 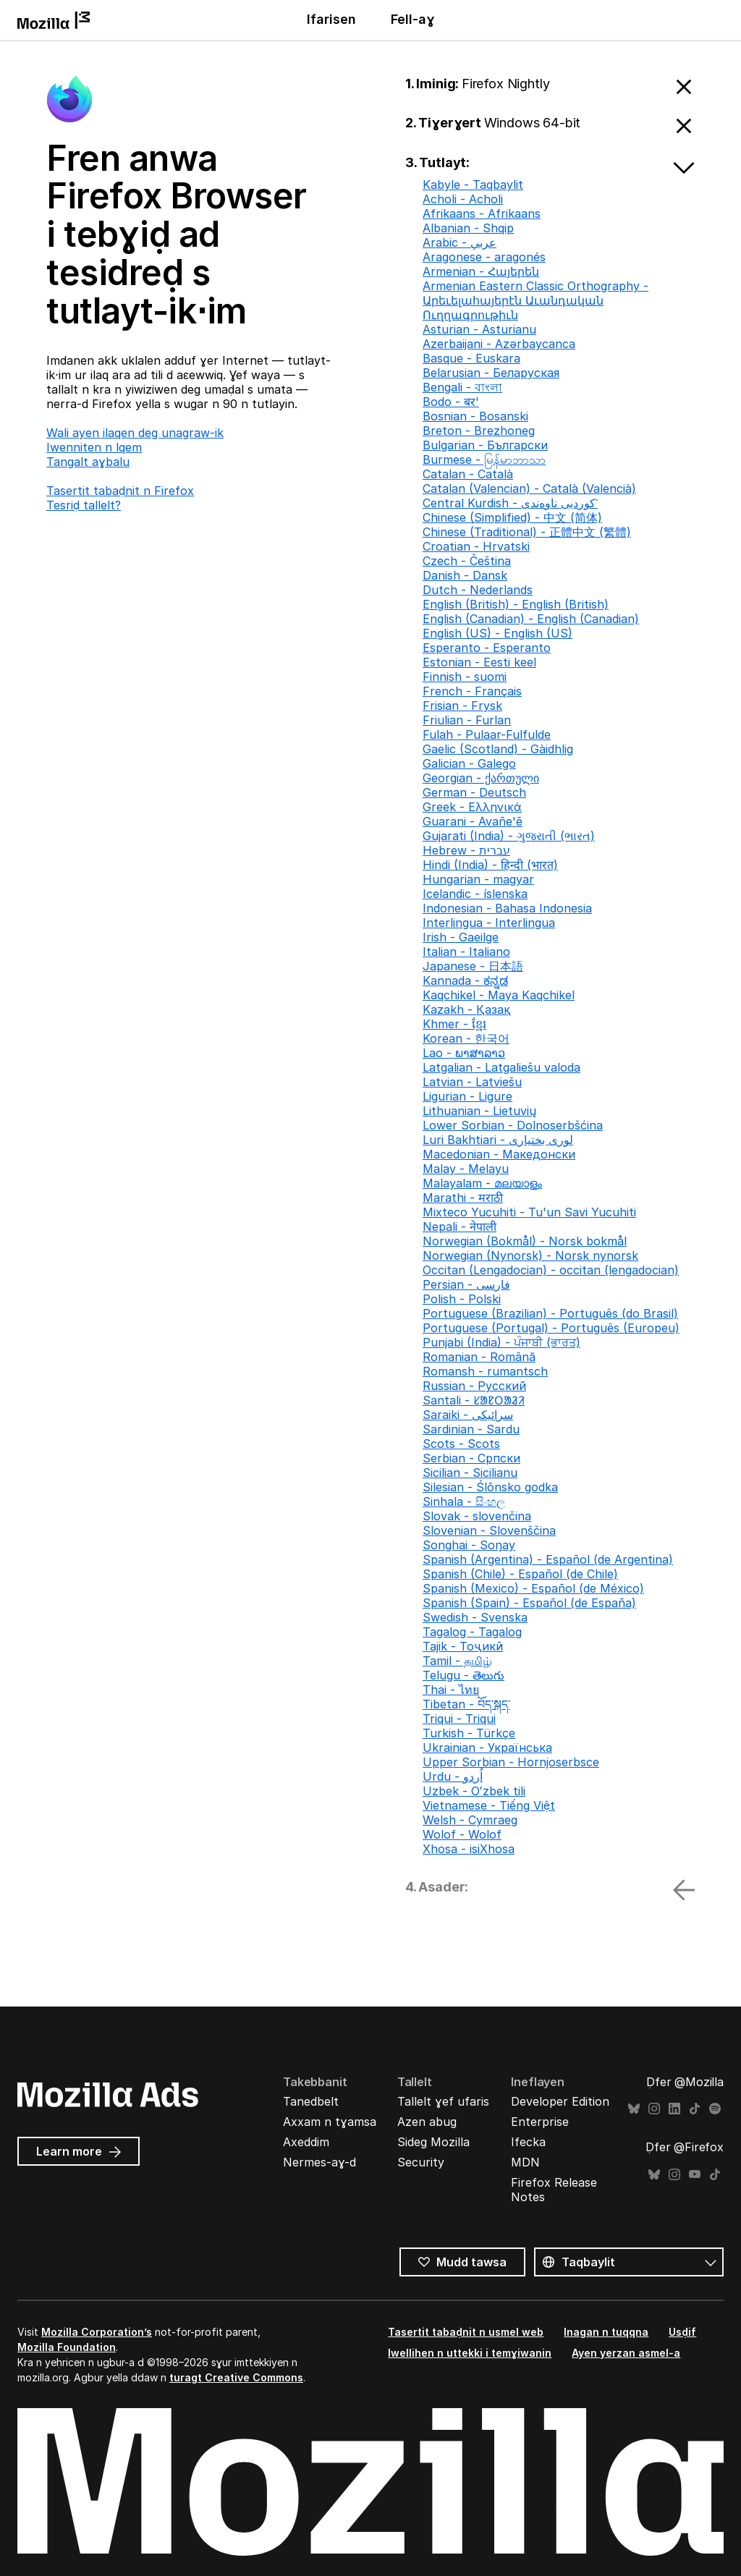 I want to click on Fulah - Pulaar-Fulfulde, so click(x=487, y=734).